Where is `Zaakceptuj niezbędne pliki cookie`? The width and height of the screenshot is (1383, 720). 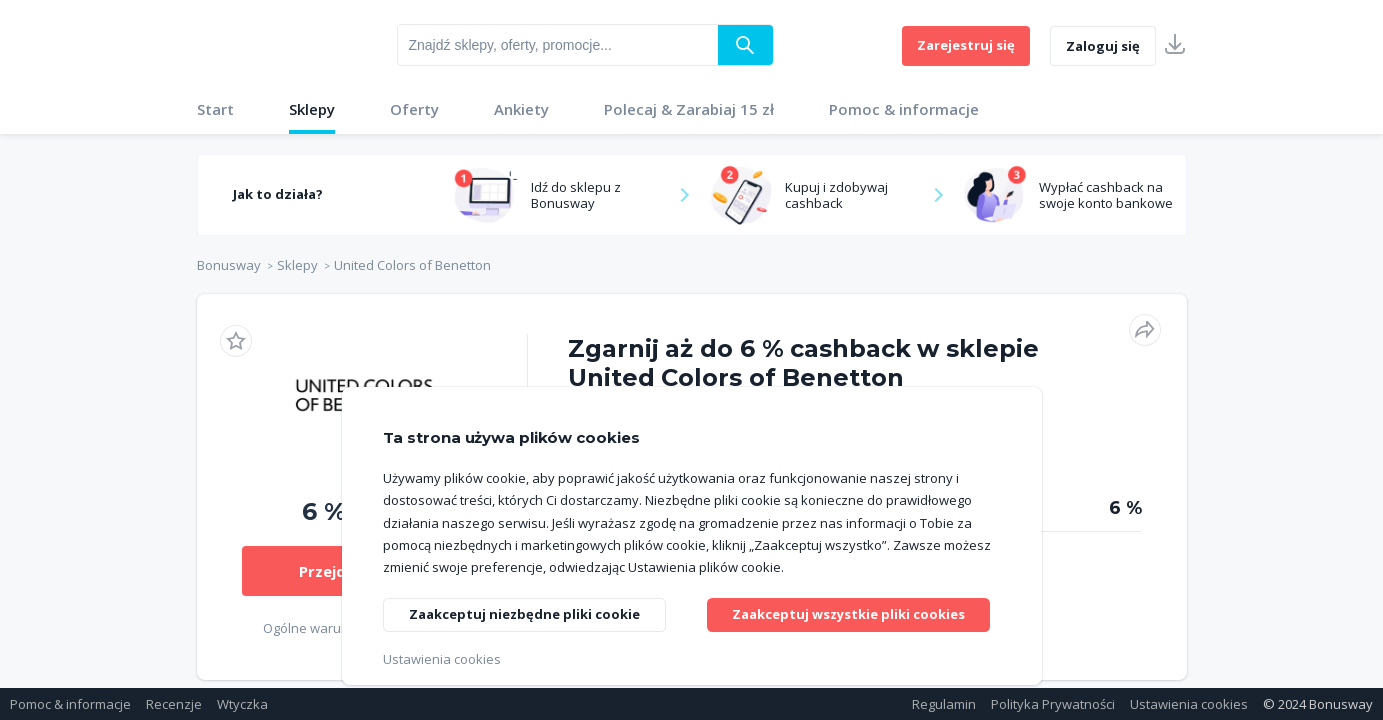
Zaakceptuj niezbędne pliki cookie is located at coordinates (530, 615).